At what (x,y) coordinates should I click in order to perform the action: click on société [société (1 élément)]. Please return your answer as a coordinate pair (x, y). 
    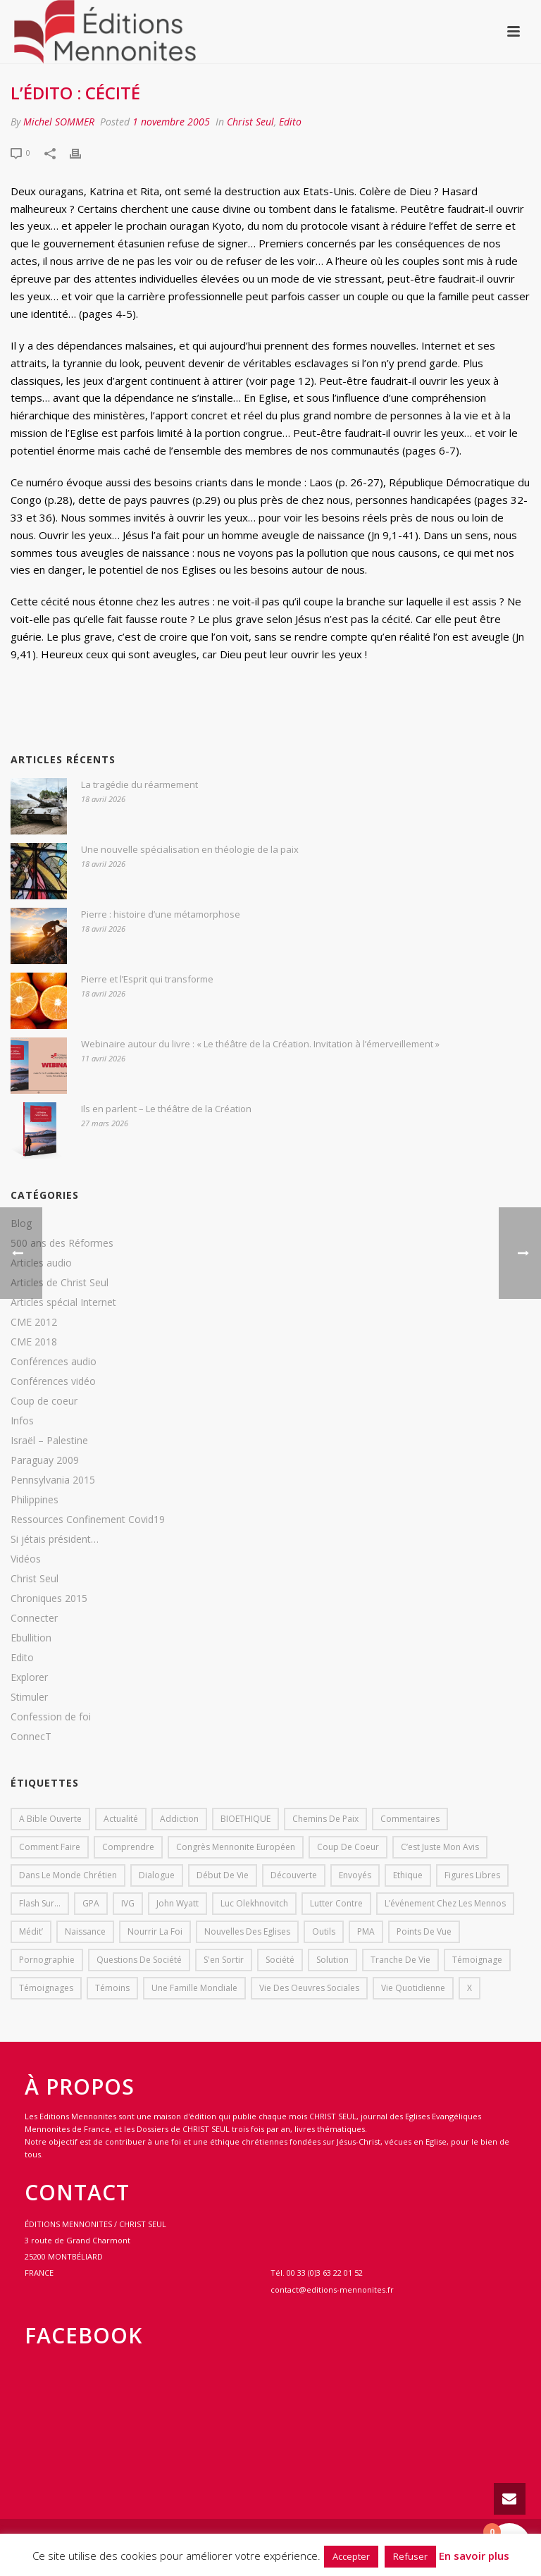
    Looking at the image, I should click on (280, 1960).